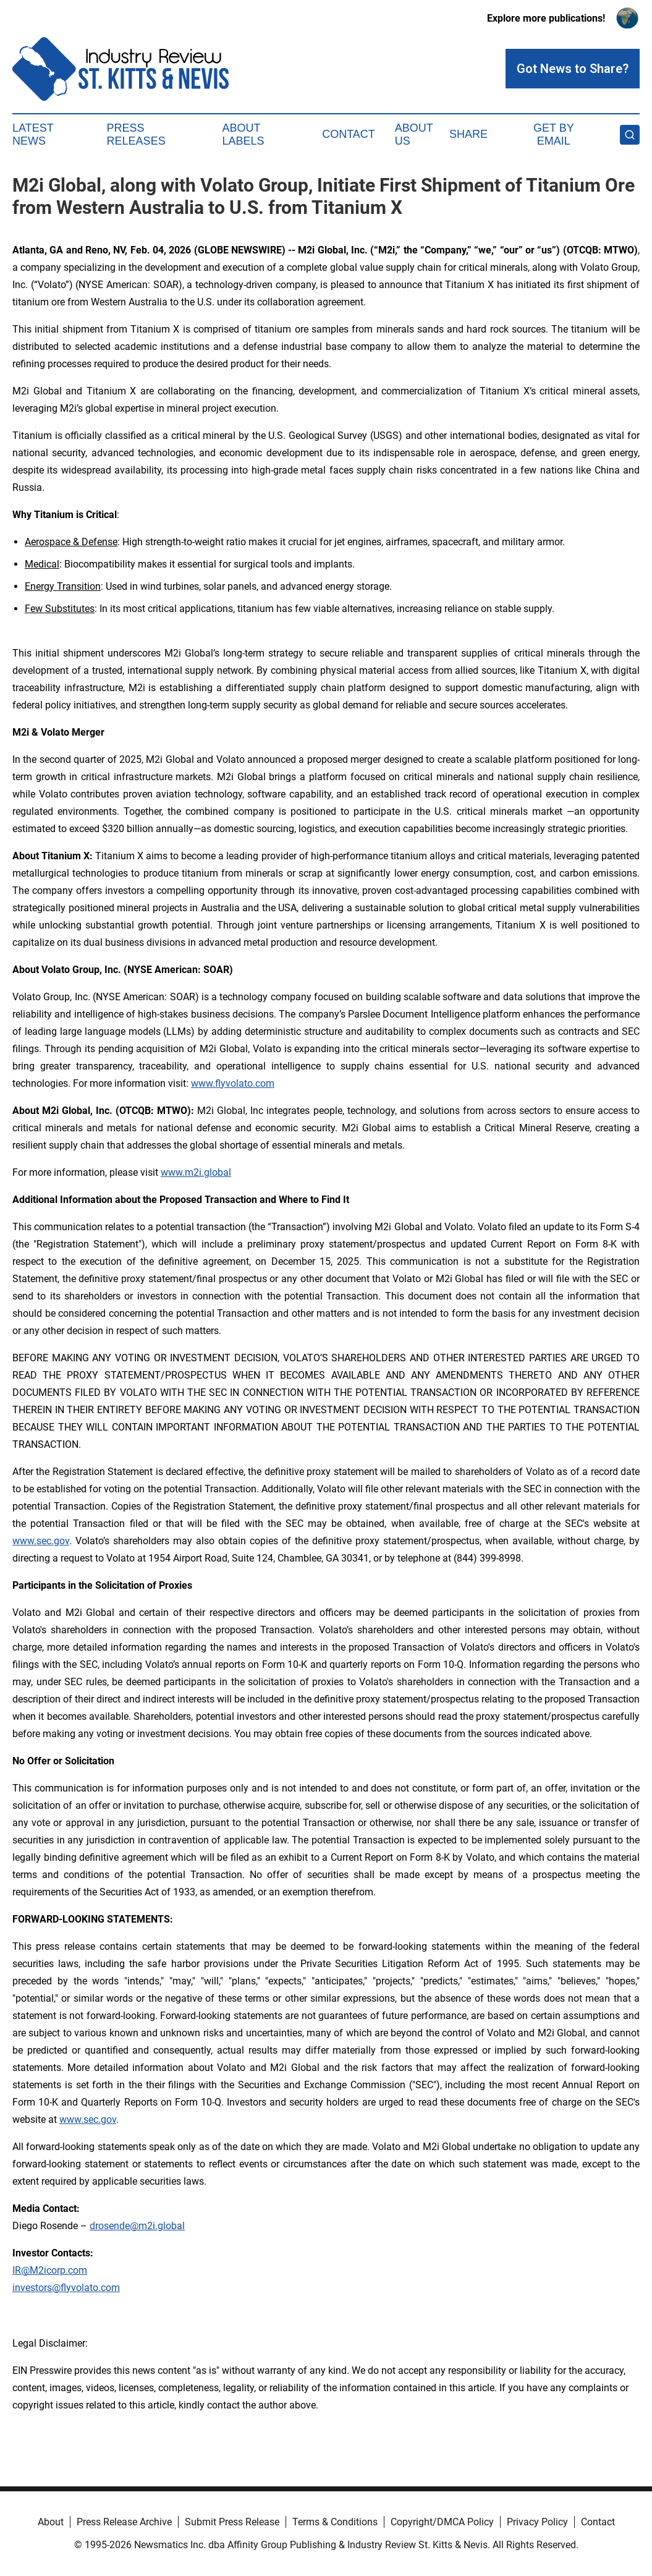  What do you see at coordinates (232, 2522) in the screenshot?
I see `Submit Press Release` at bounding box center [232, 2522].